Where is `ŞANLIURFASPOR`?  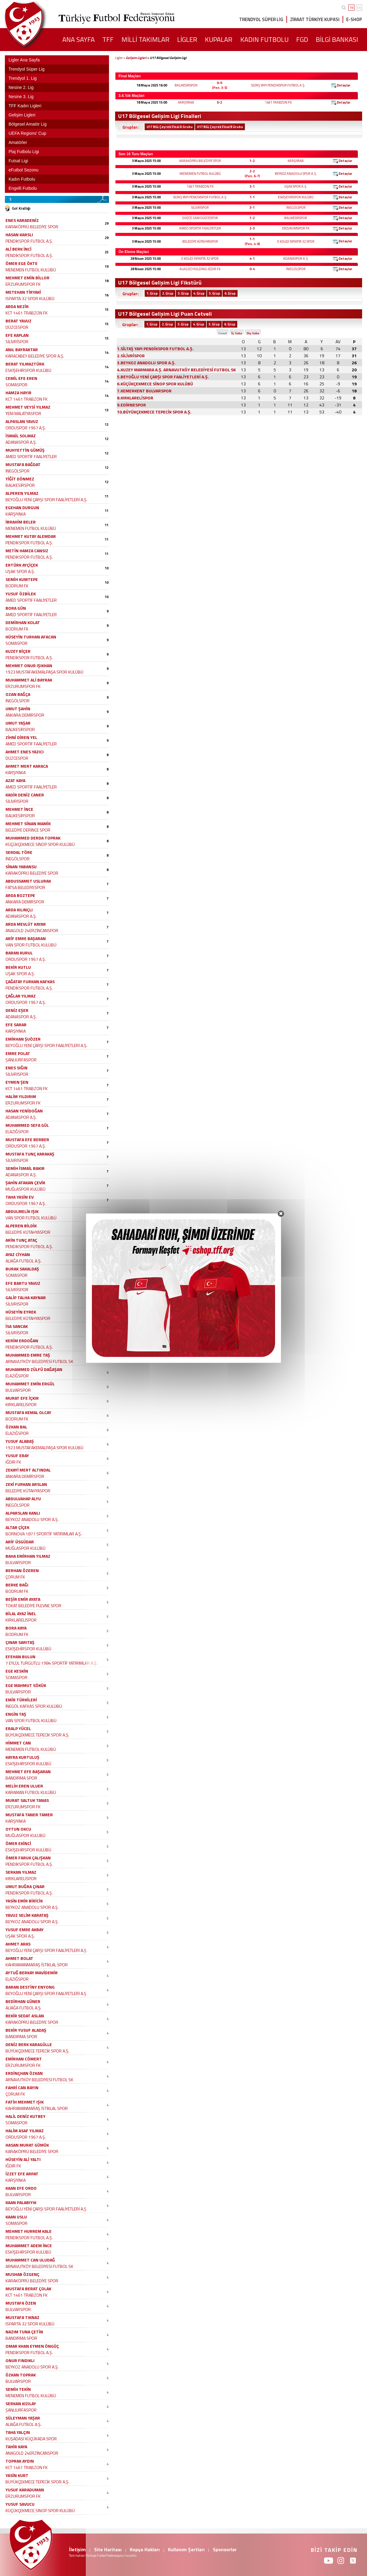 ŞANLIURFASPOR is located at coordinates (21, 1059).